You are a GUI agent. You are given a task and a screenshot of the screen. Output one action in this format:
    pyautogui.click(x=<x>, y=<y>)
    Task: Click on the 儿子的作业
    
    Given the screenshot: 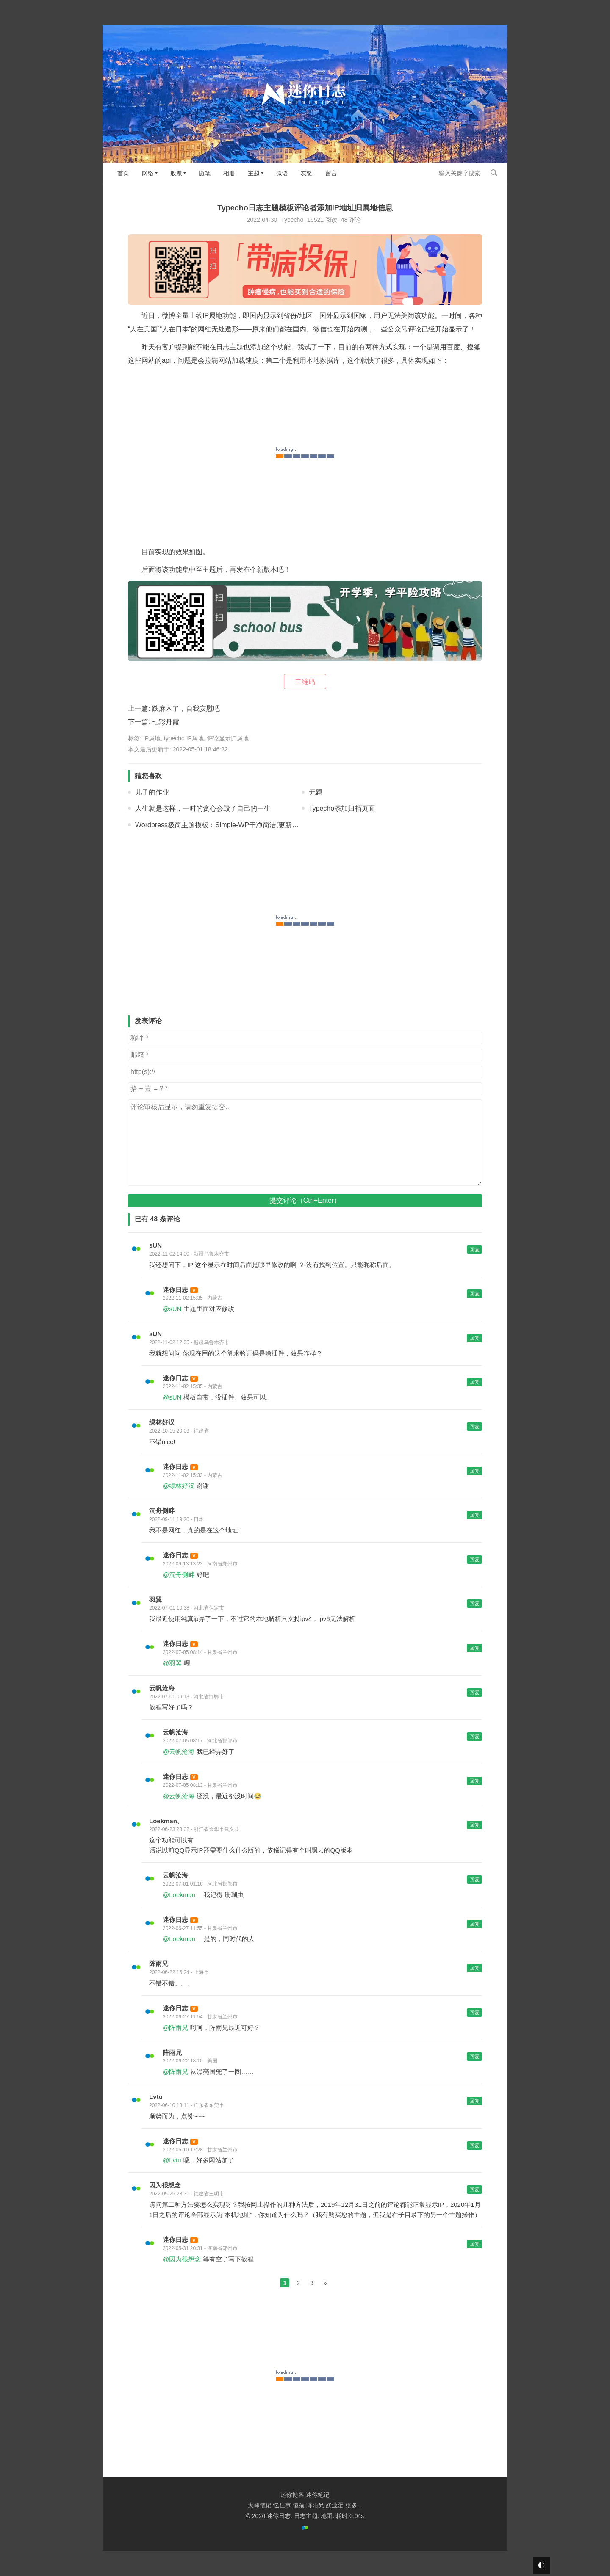 What is the action you would take?
    pyautogui.click(x=152, y=792)
    